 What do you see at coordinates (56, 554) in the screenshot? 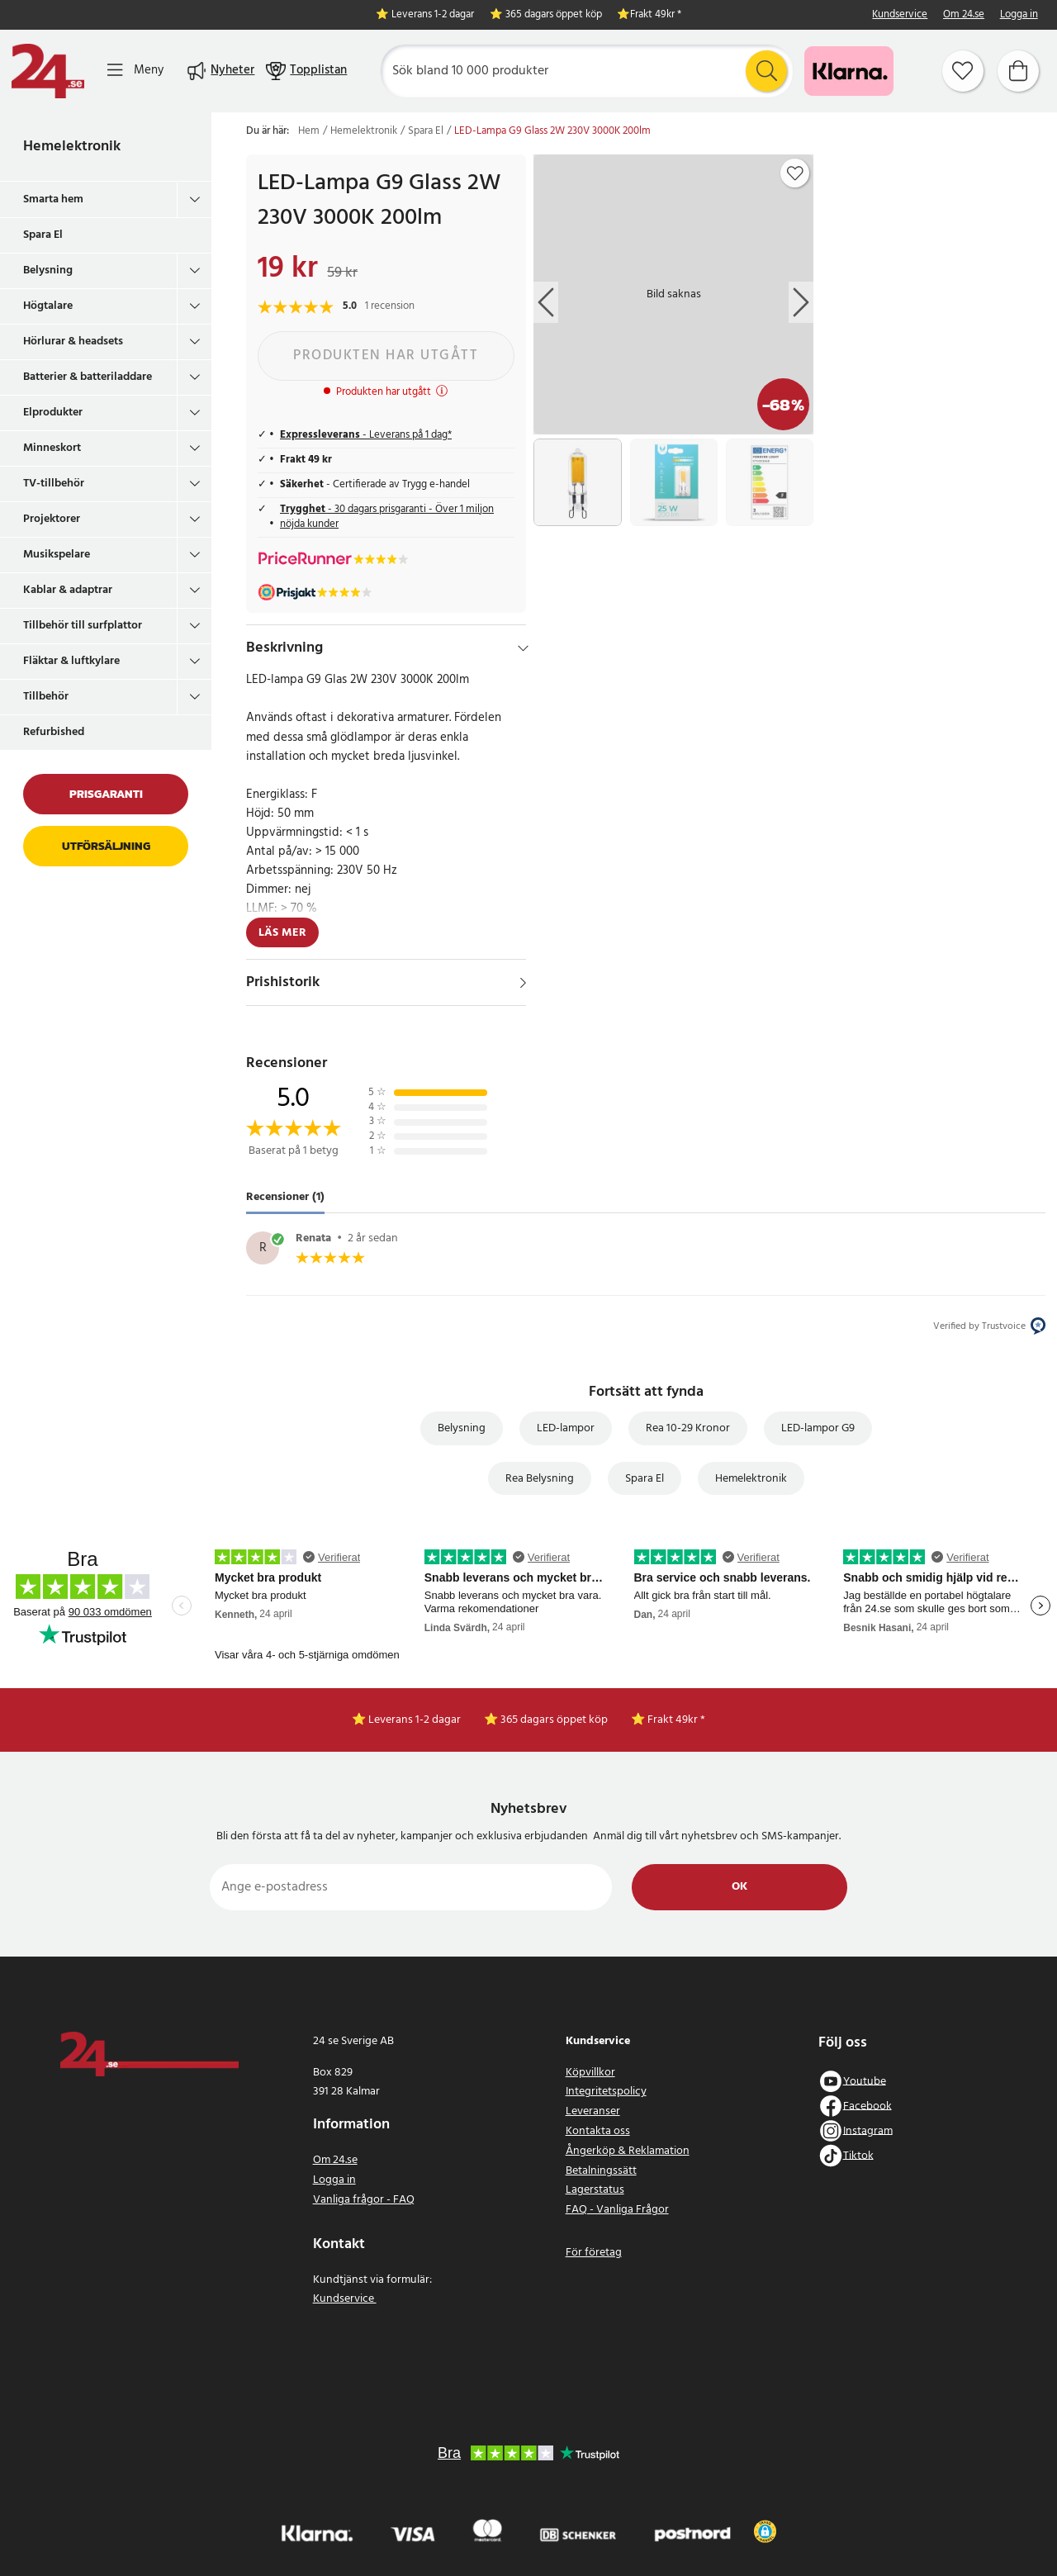
I see `Musikspelare` at bounding box center [56, 554].